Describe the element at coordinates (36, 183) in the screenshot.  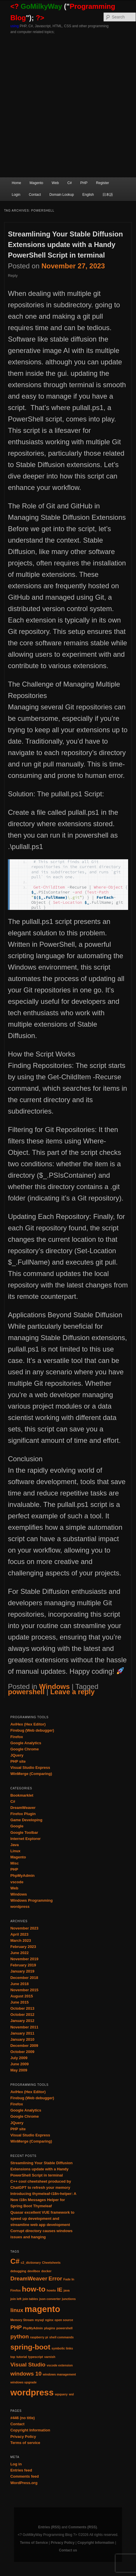
I see `Magento` at that location.